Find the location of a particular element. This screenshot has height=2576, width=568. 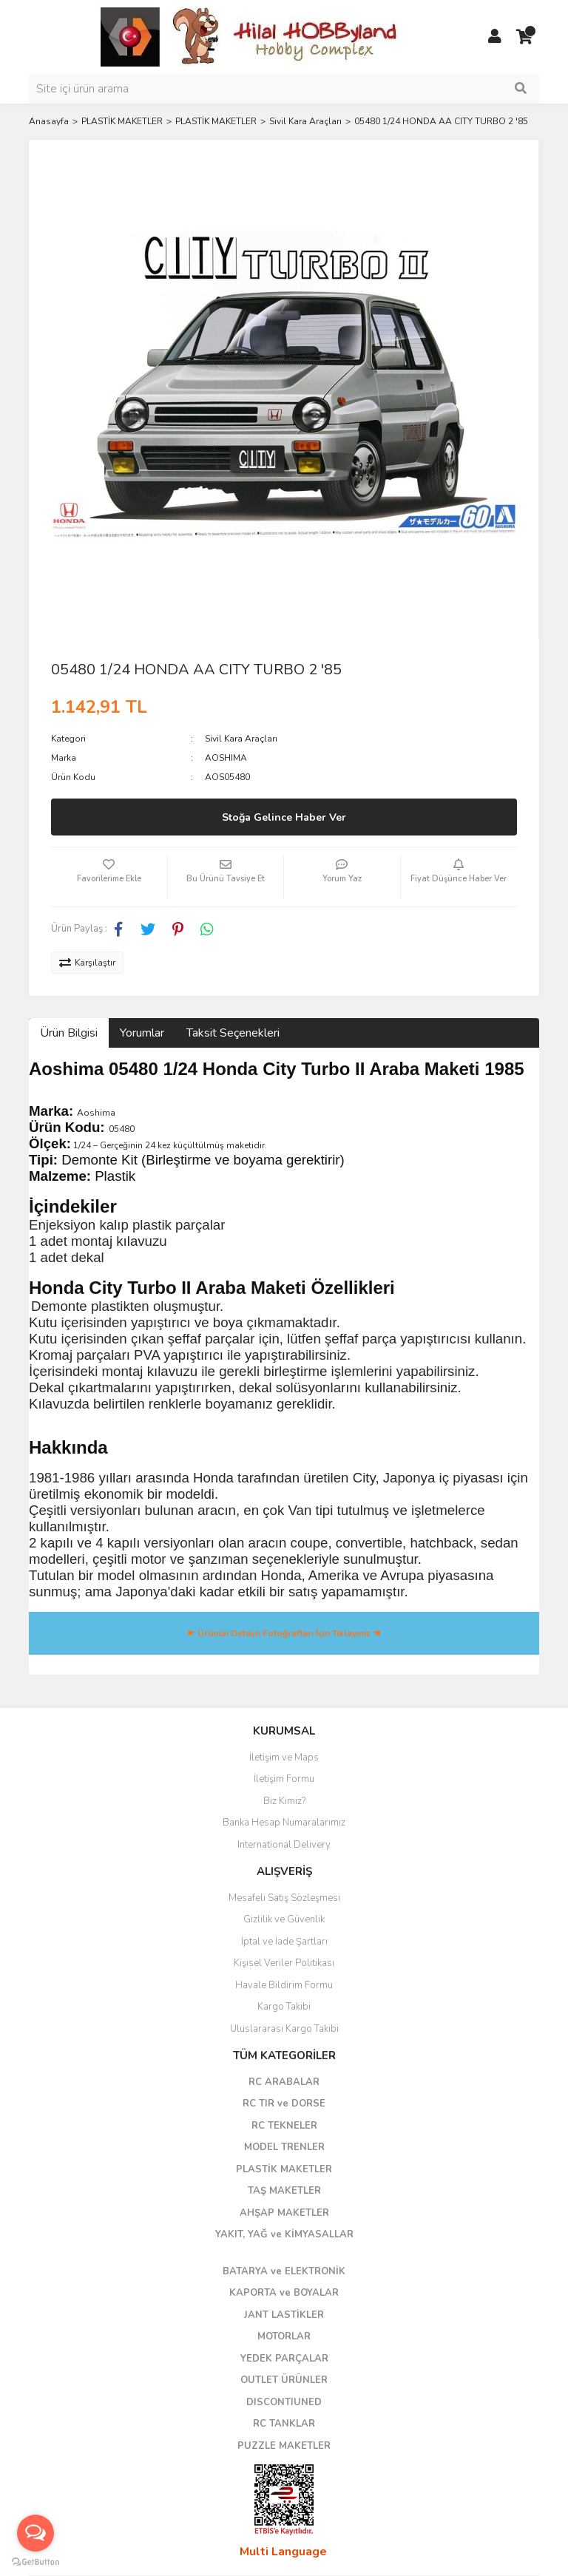

AOSHIMA is located at coordinates (226, 758).